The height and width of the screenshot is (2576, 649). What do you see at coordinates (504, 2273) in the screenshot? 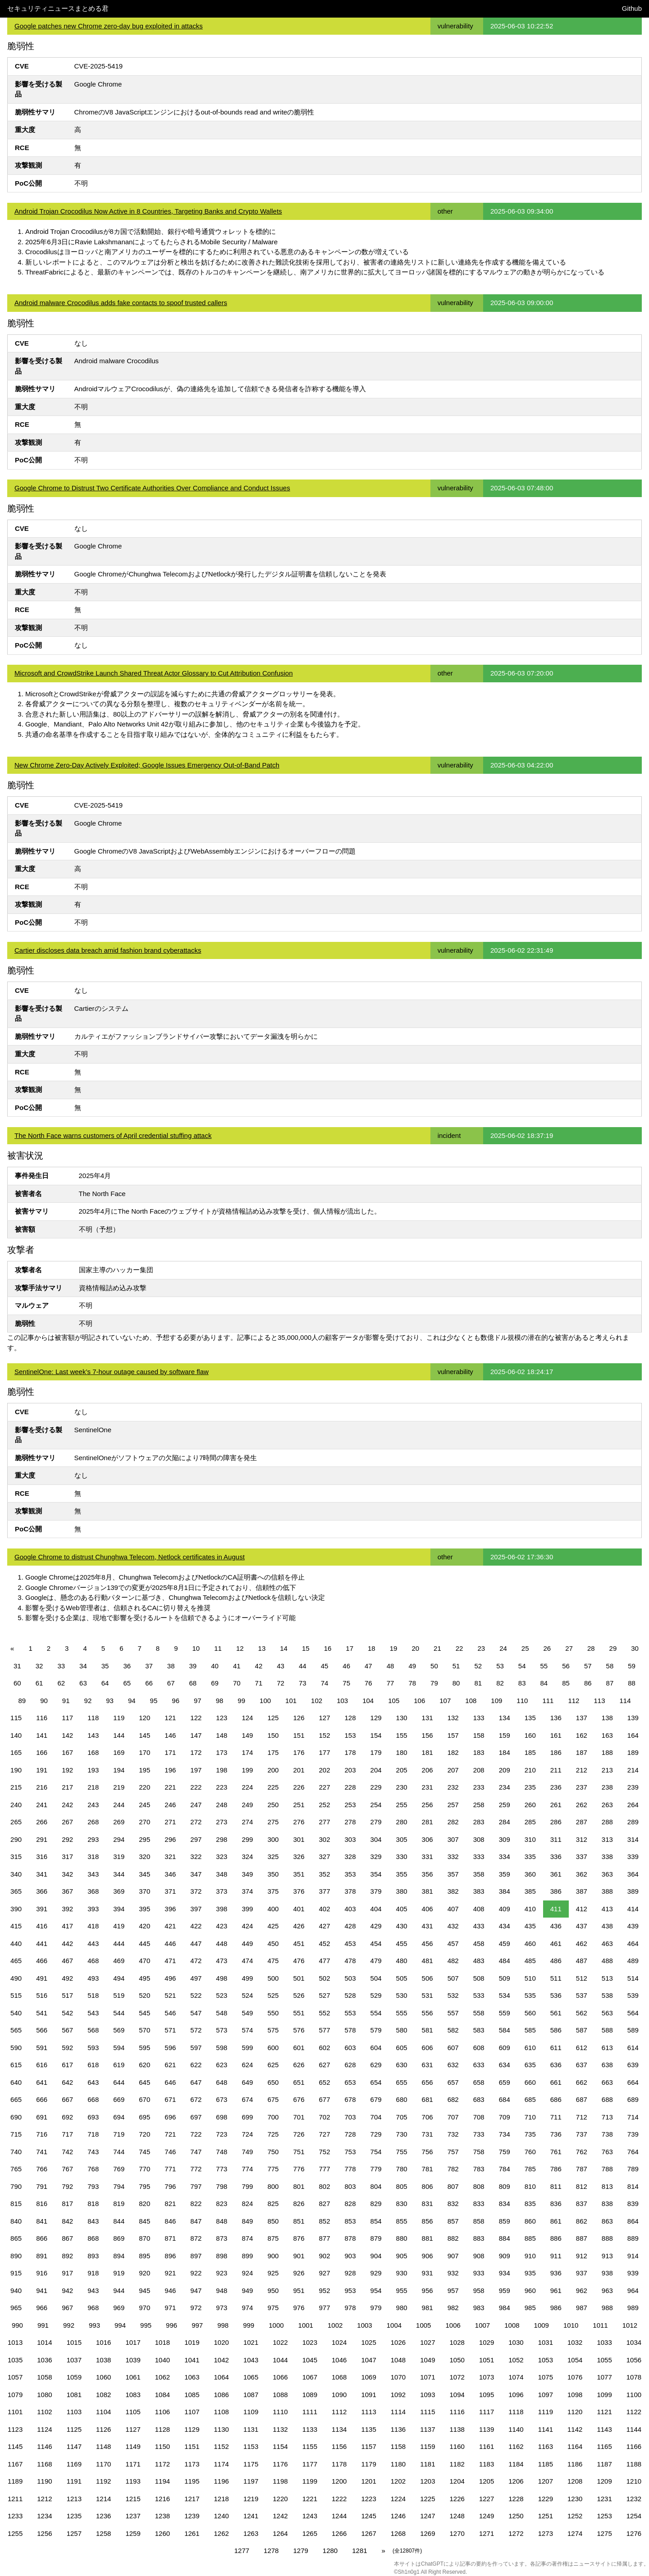
I see `934` at bounding box center [504, 2273].